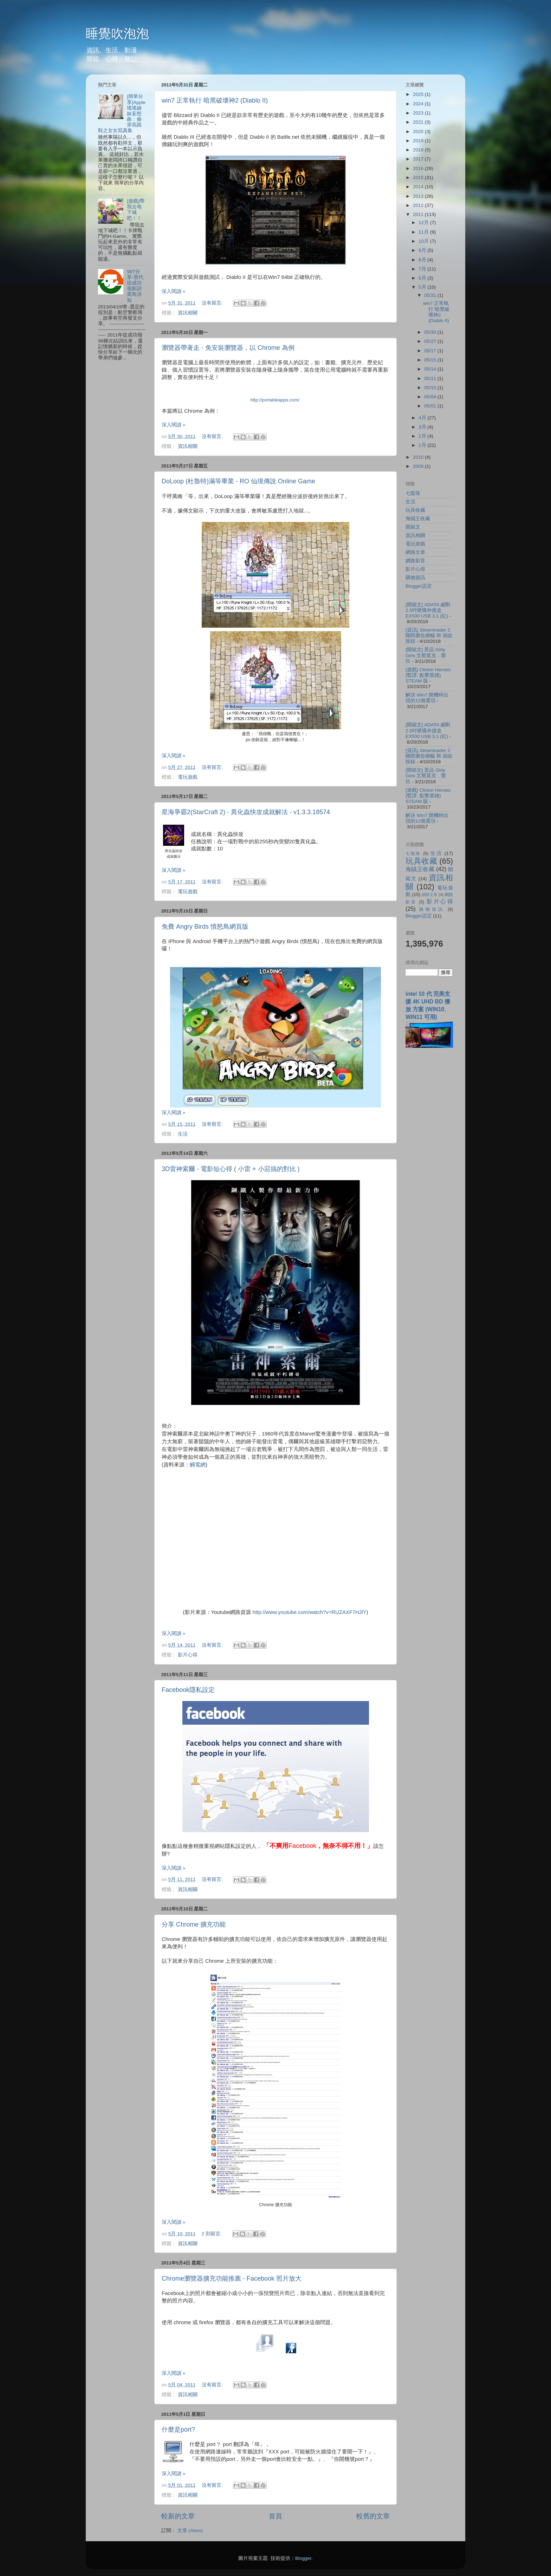 This screenshot has height=2576, width=551. Describe the element at coordinates (275, 2516) in the screenshot. I see `首頁` at that location.